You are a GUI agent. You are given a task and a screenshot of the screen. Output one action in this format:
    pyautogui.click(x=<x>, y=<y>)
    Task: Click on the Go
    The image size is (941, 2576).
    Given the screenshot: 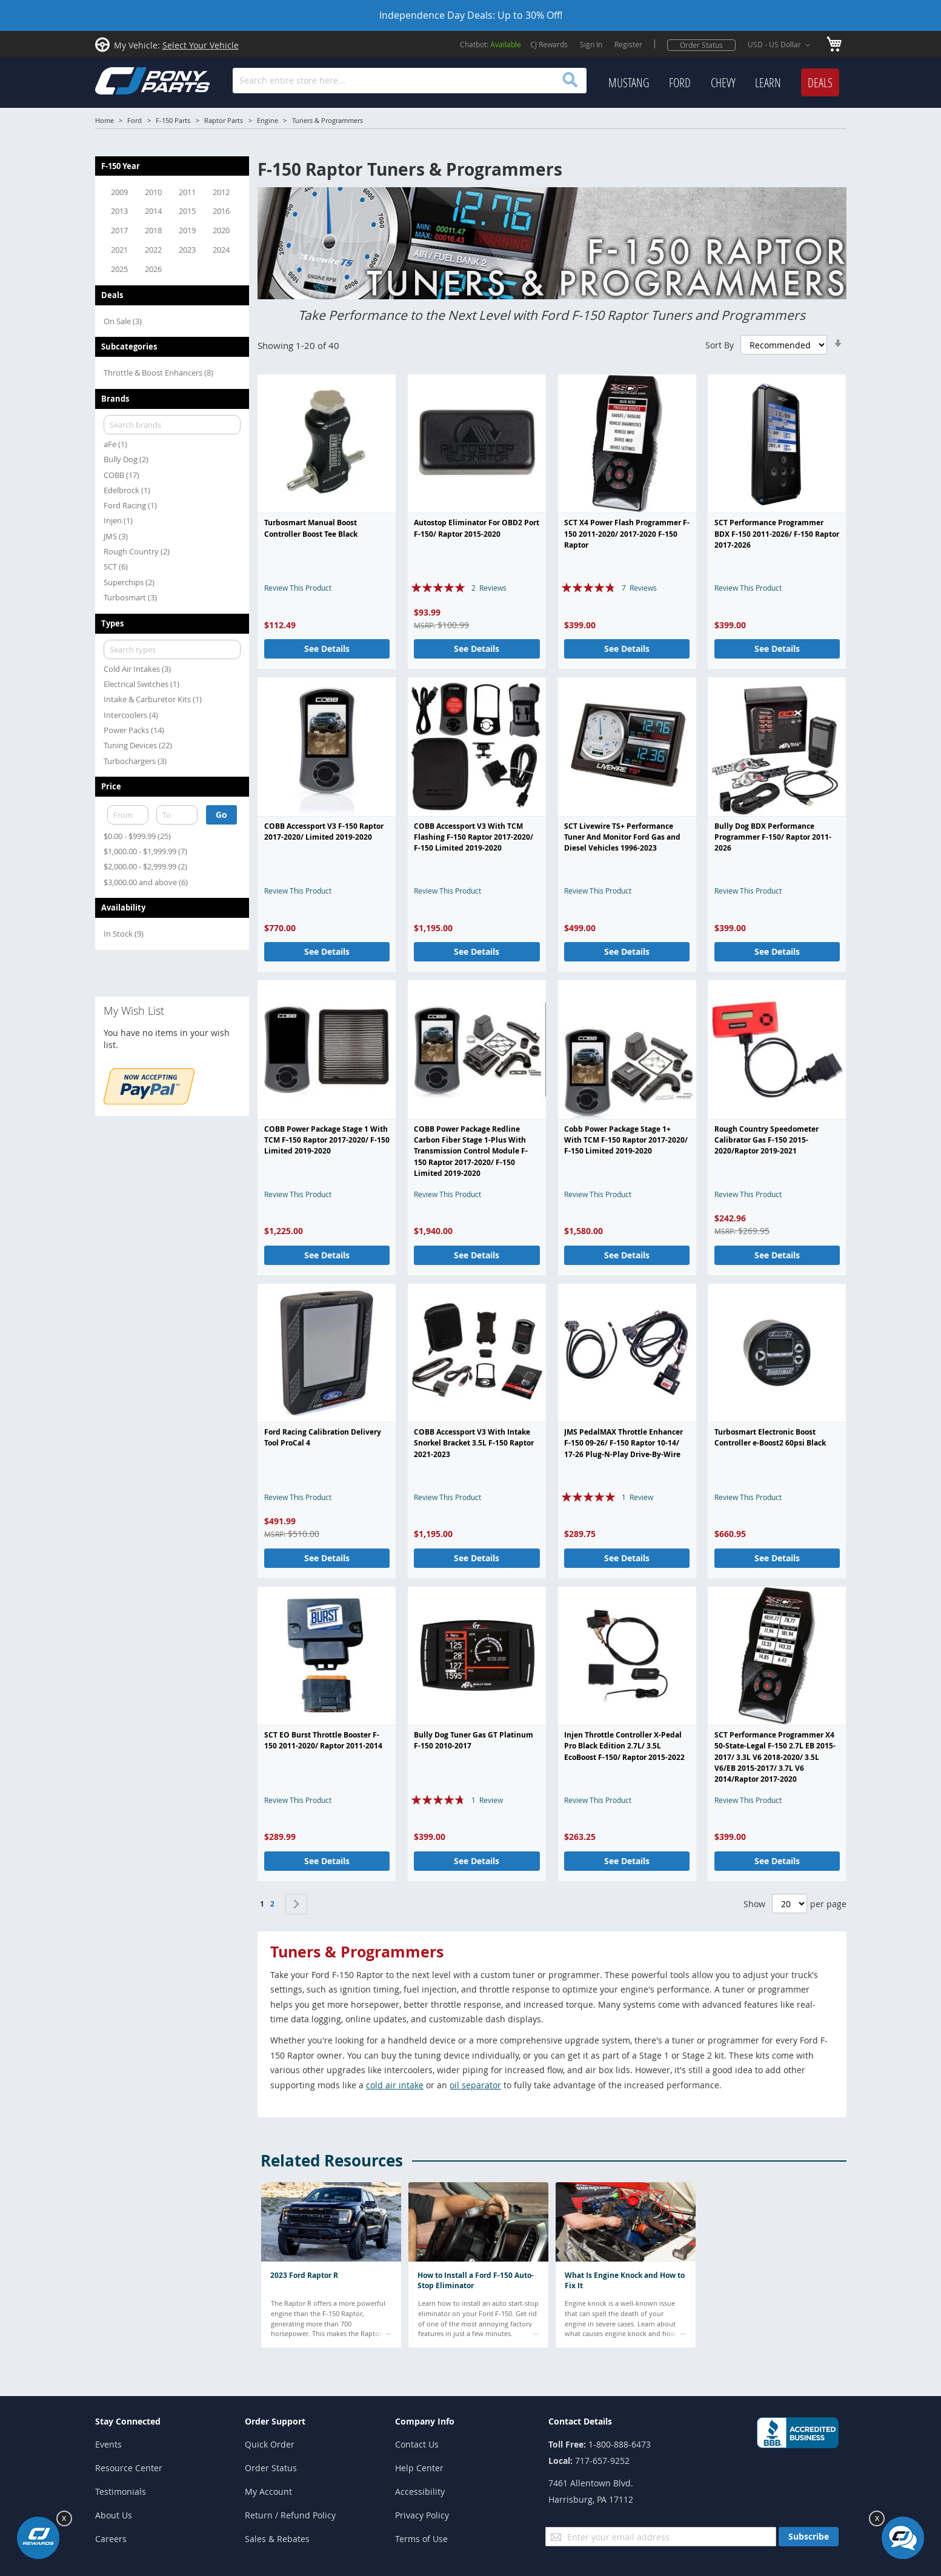 What is the action you would take?
    pyautogui.click(x=221, y=814)
    